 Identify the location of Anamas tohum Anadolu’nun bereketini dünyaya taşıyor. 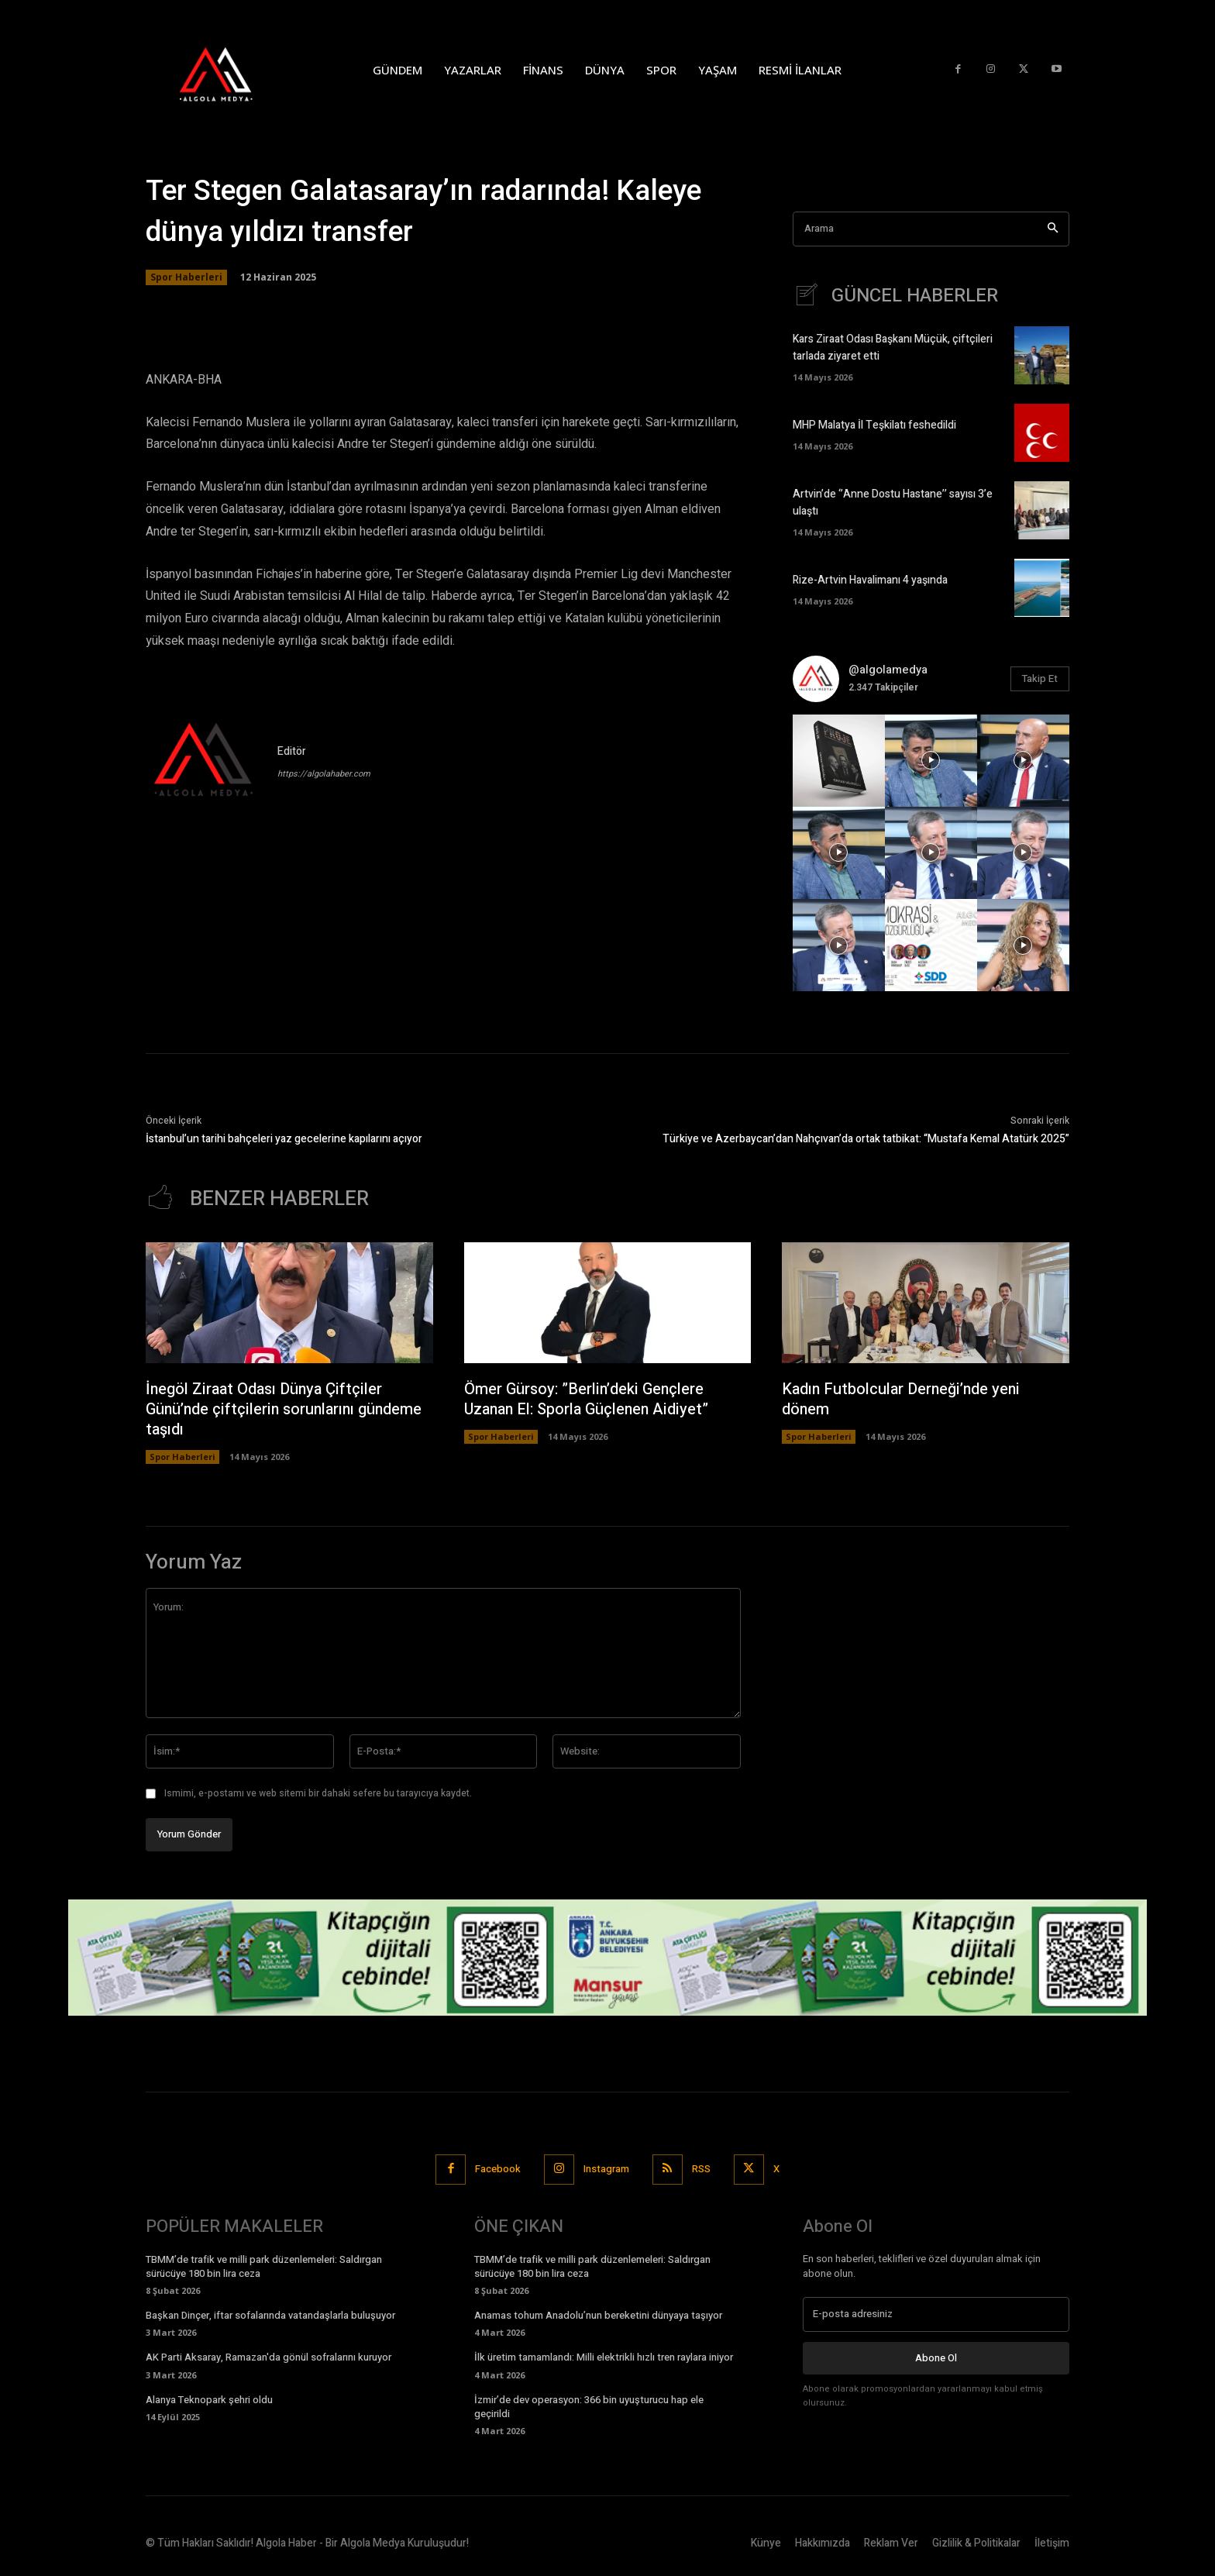
(598, 2315).